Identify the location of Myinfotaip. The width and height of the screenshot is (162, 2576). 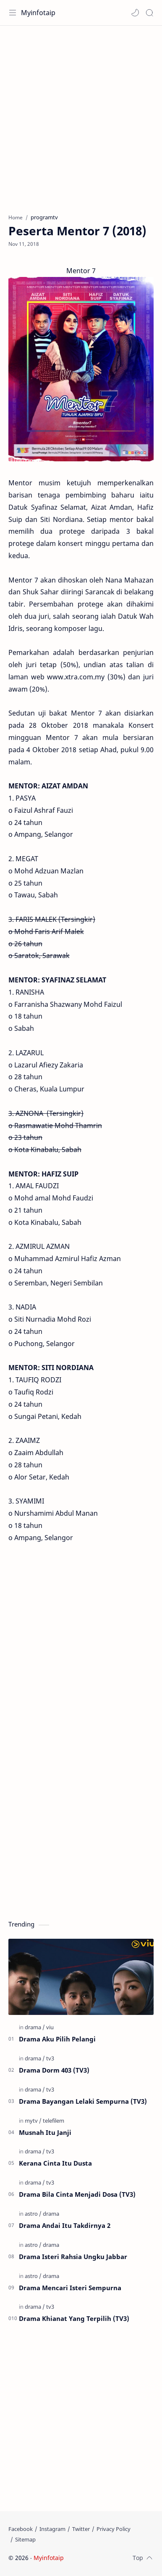
(38, 12).